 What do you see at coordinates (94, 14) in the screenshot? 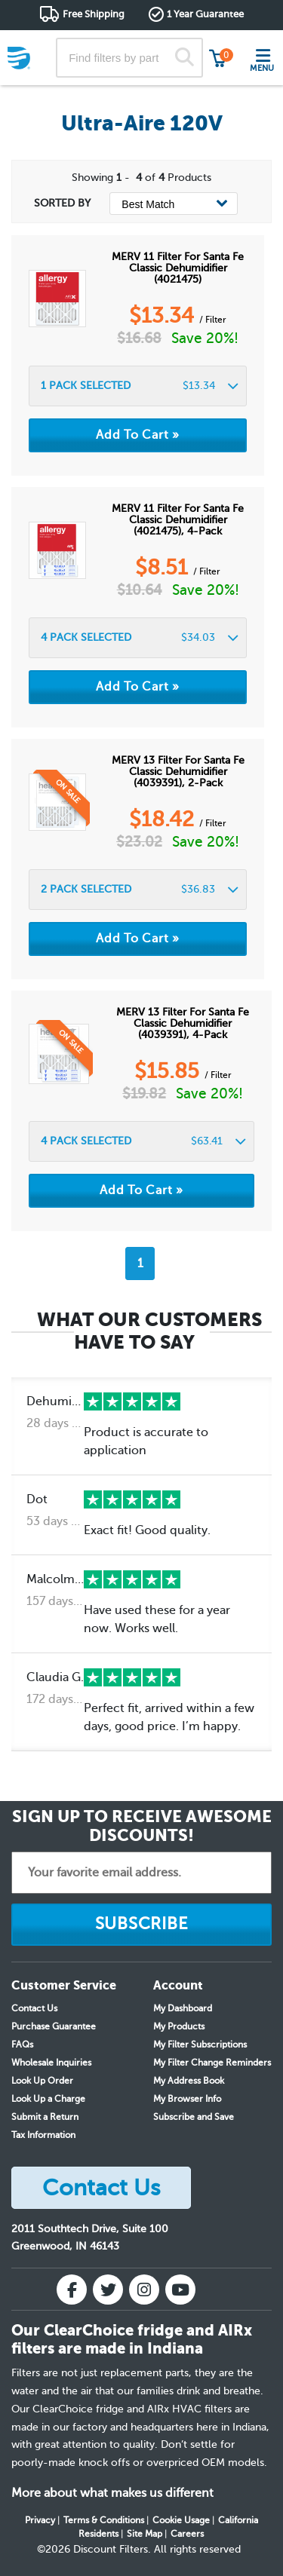
I see `Free Shipping` at bounding box center [94, 14].